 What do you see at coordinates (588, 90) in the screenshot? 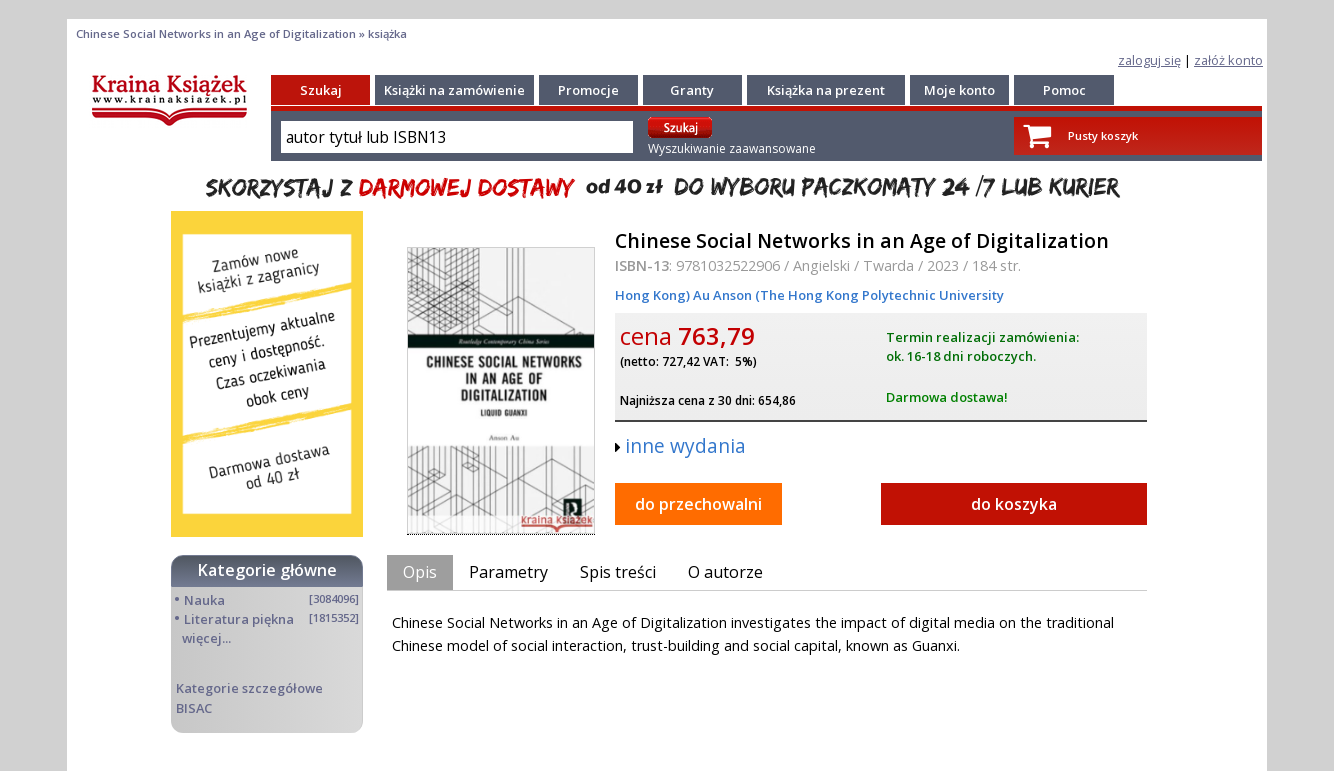
I see `Promocje` at bounding box center [588, 90].